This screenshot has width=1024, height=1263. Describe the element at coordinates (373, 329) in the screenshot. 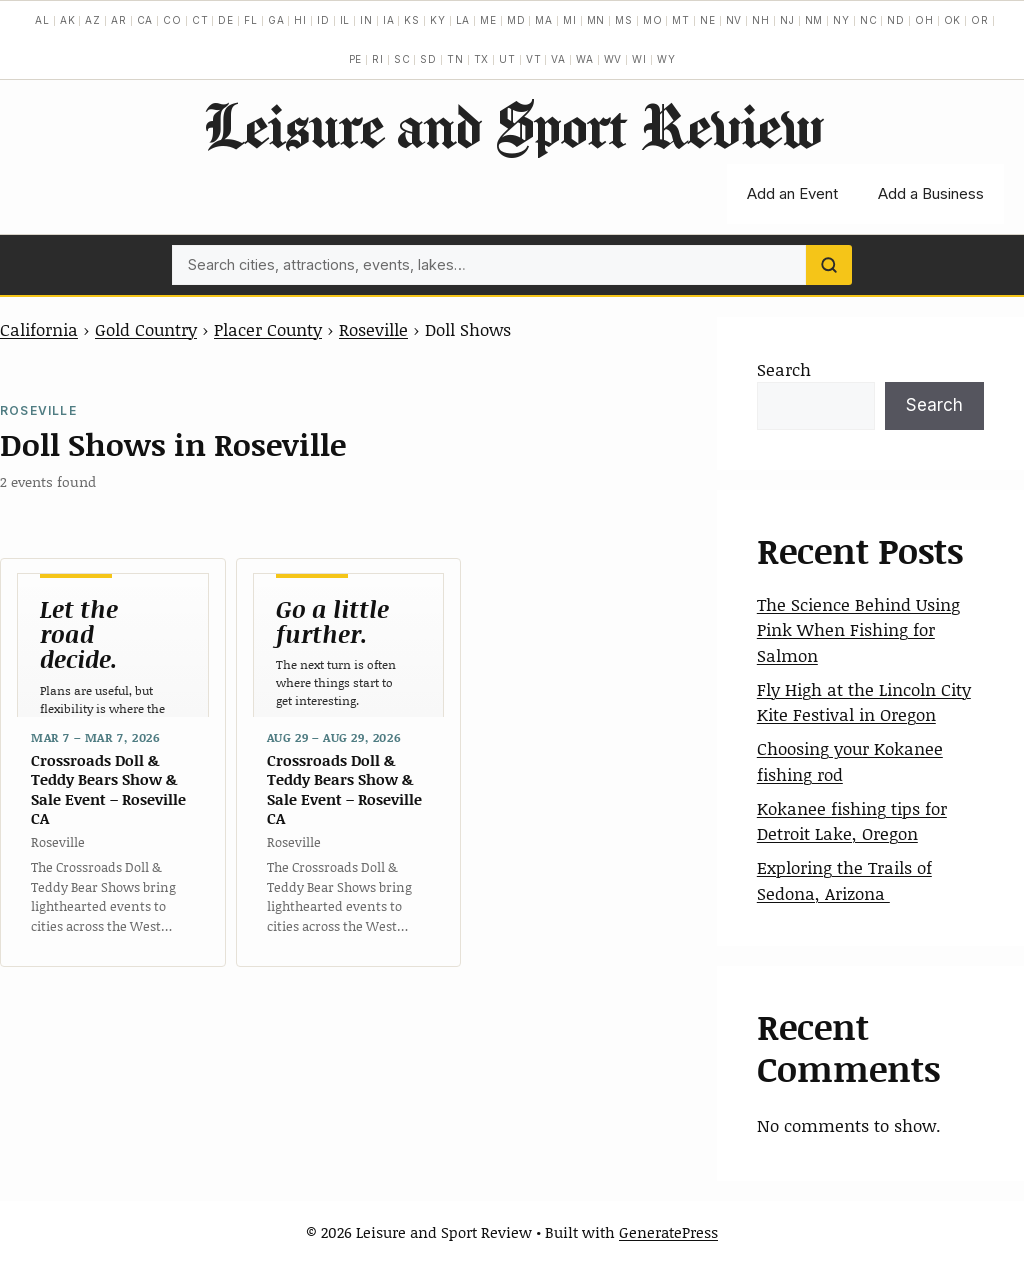

I see `Roseville` at that location.